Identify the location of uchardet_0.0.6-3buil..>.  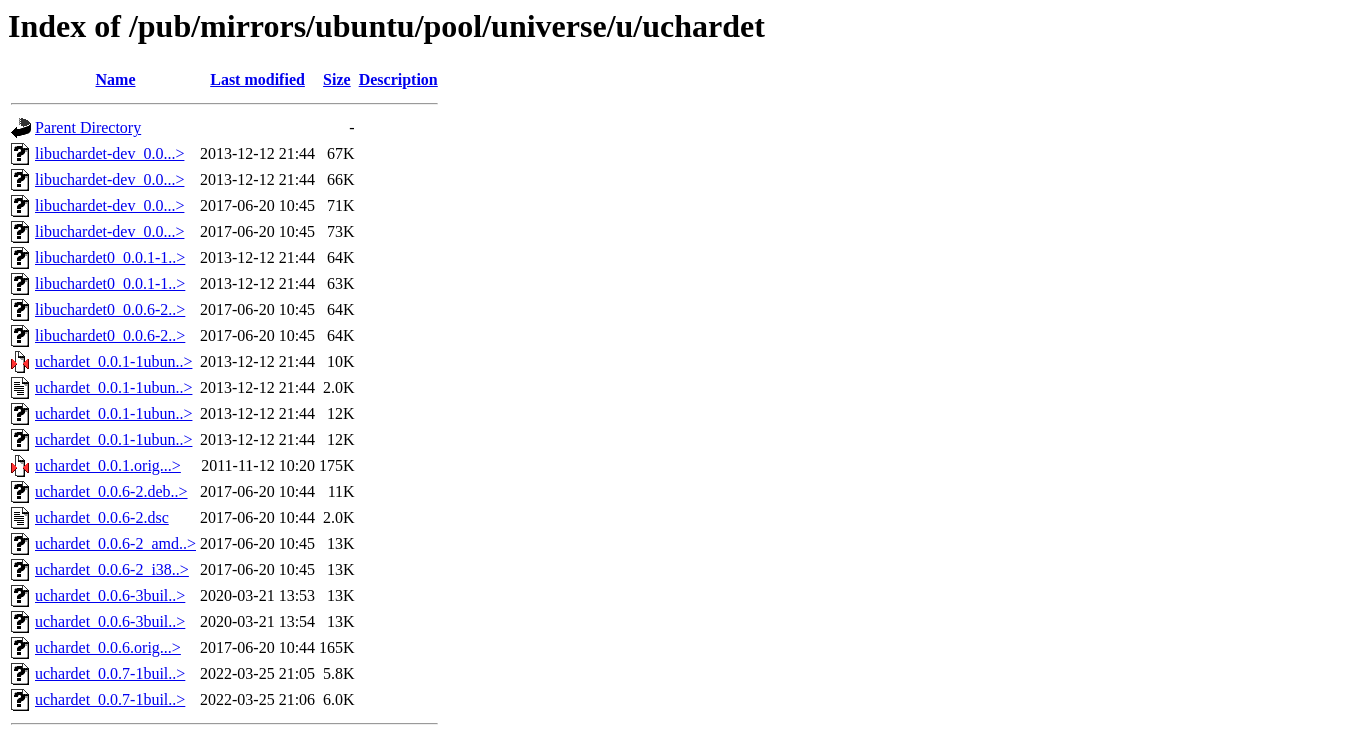
(110, 595).